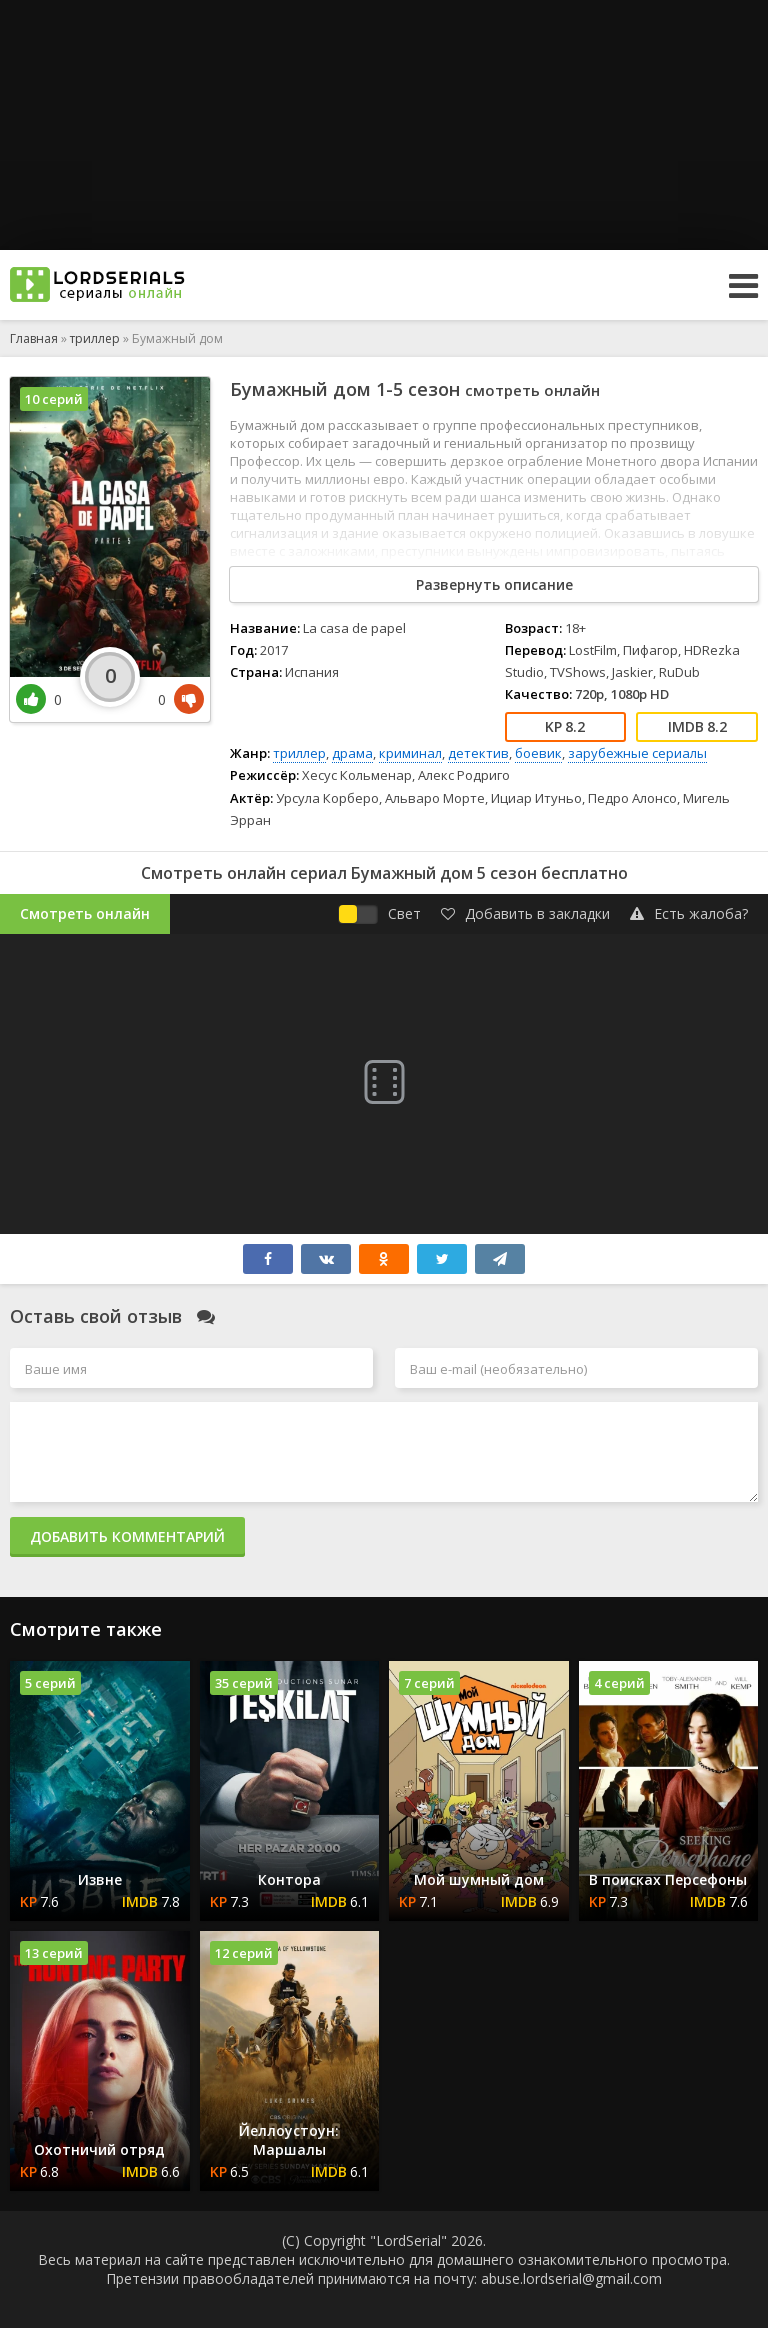 Image resolution: width=768 pixels, height=2328 pixels. What do you see at coordinates (299, 753) in the screenshot?
I see `триллер` at bounding box center [299, 753].